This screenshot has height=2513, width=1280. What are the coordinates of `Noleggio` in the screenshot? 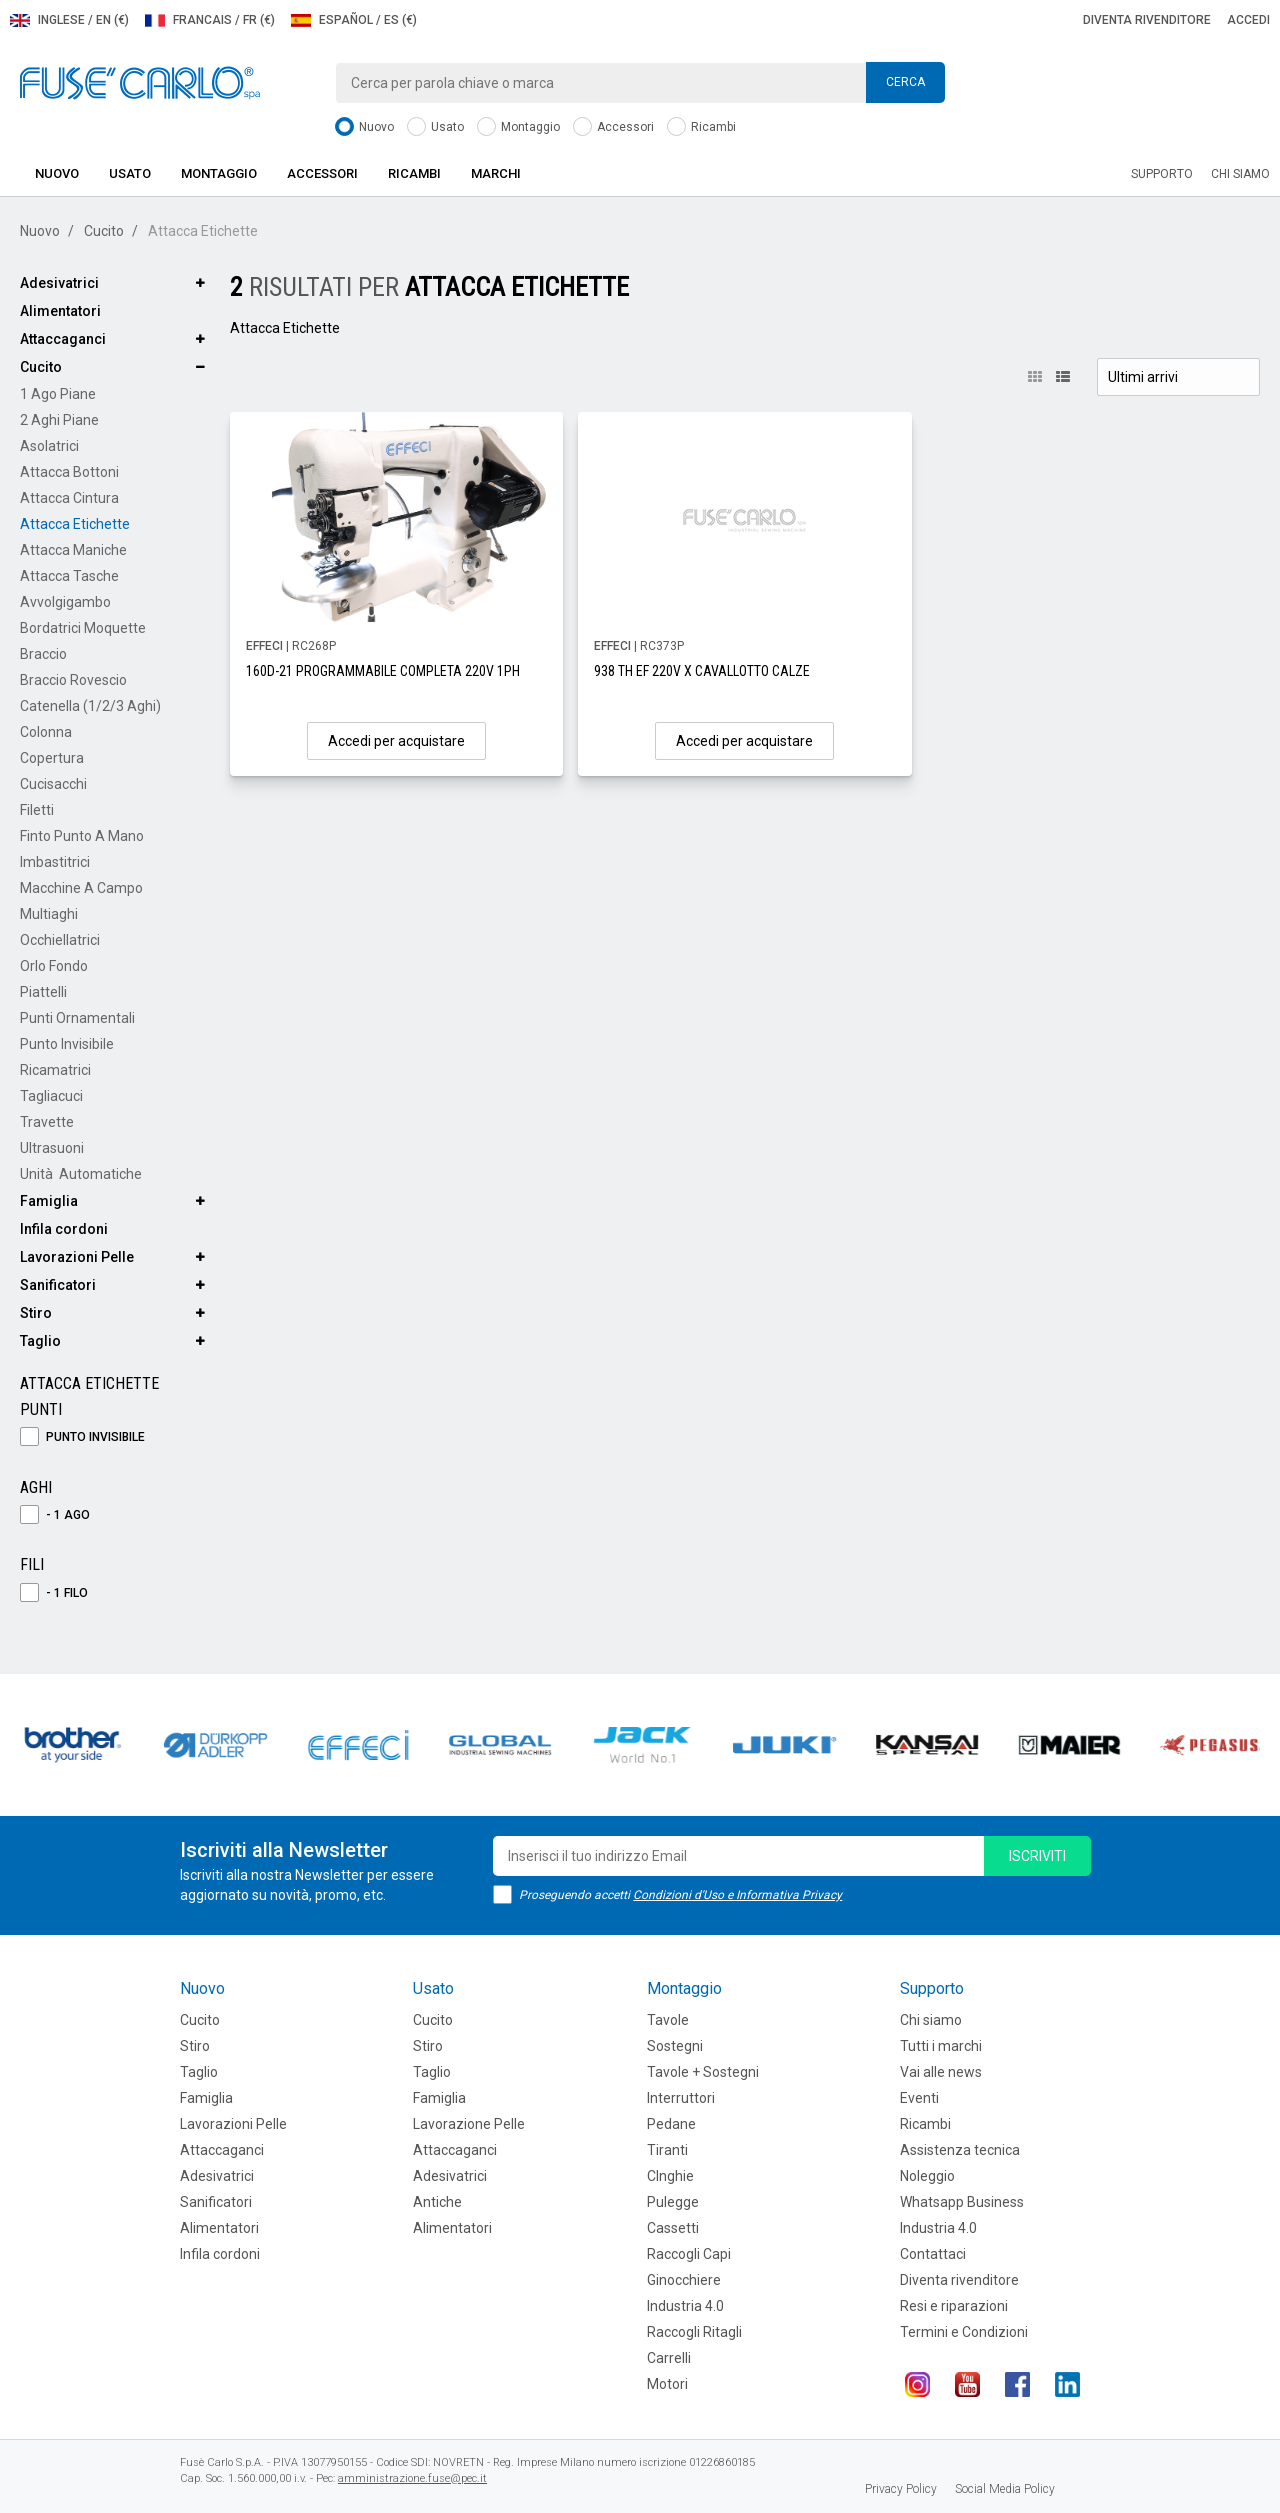 It's located at (927, 2176).